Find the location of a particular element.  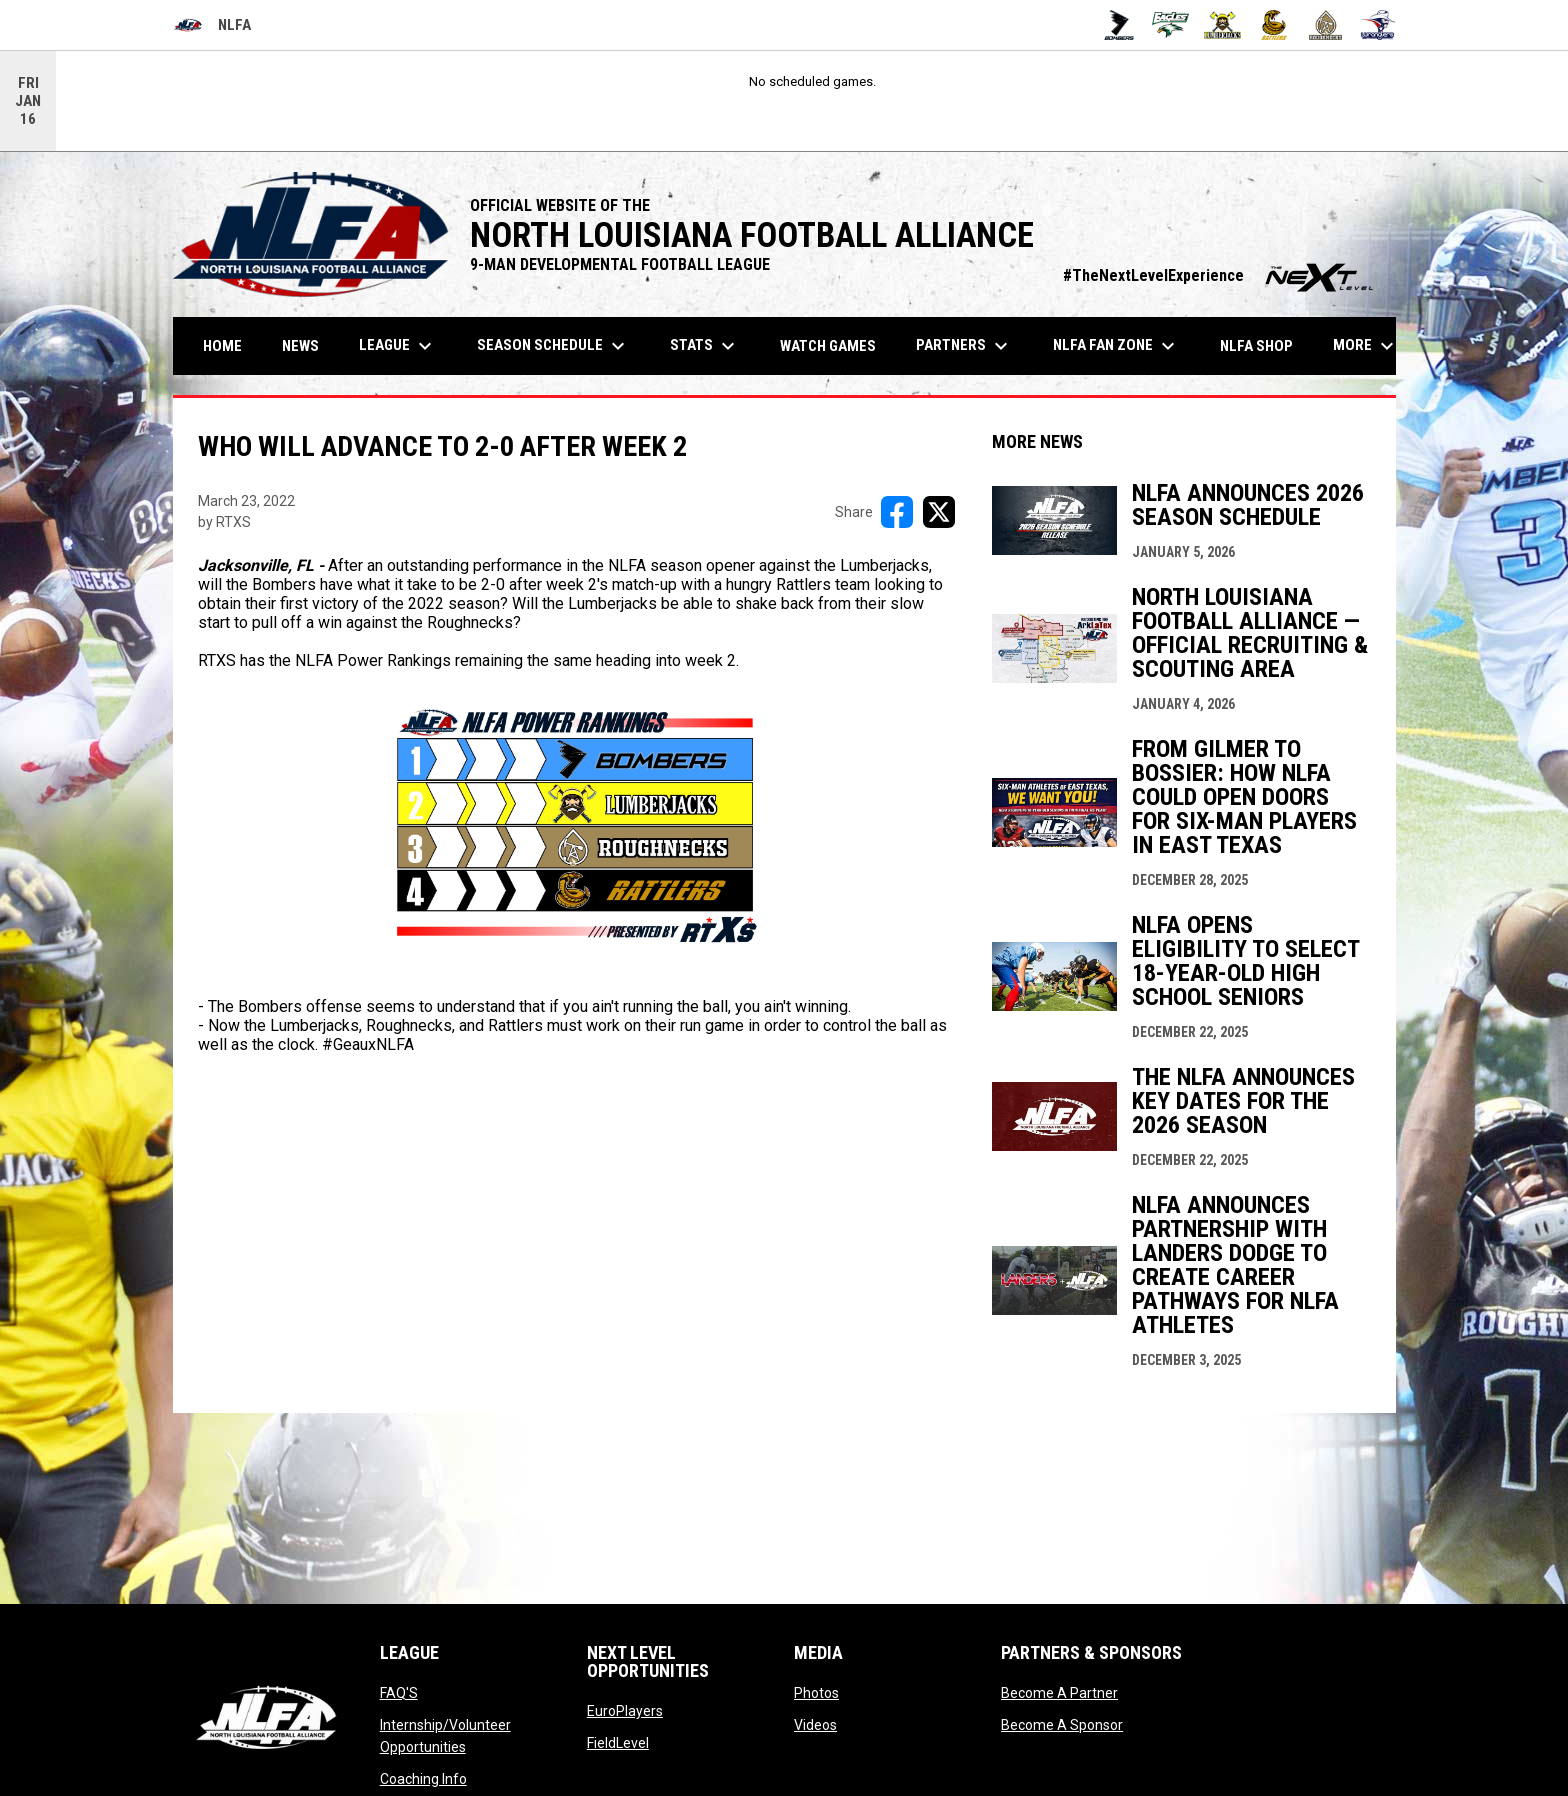

NLFA [North Louisiana Football Alliance] is located at coordinates (212, 25).